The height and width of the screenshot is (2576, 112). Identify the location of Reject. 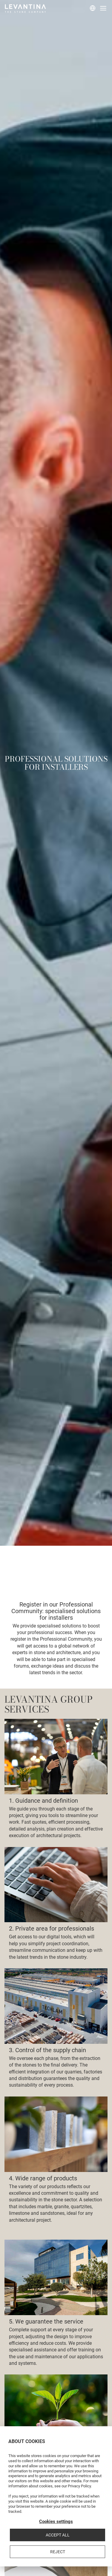
(57, 2551).